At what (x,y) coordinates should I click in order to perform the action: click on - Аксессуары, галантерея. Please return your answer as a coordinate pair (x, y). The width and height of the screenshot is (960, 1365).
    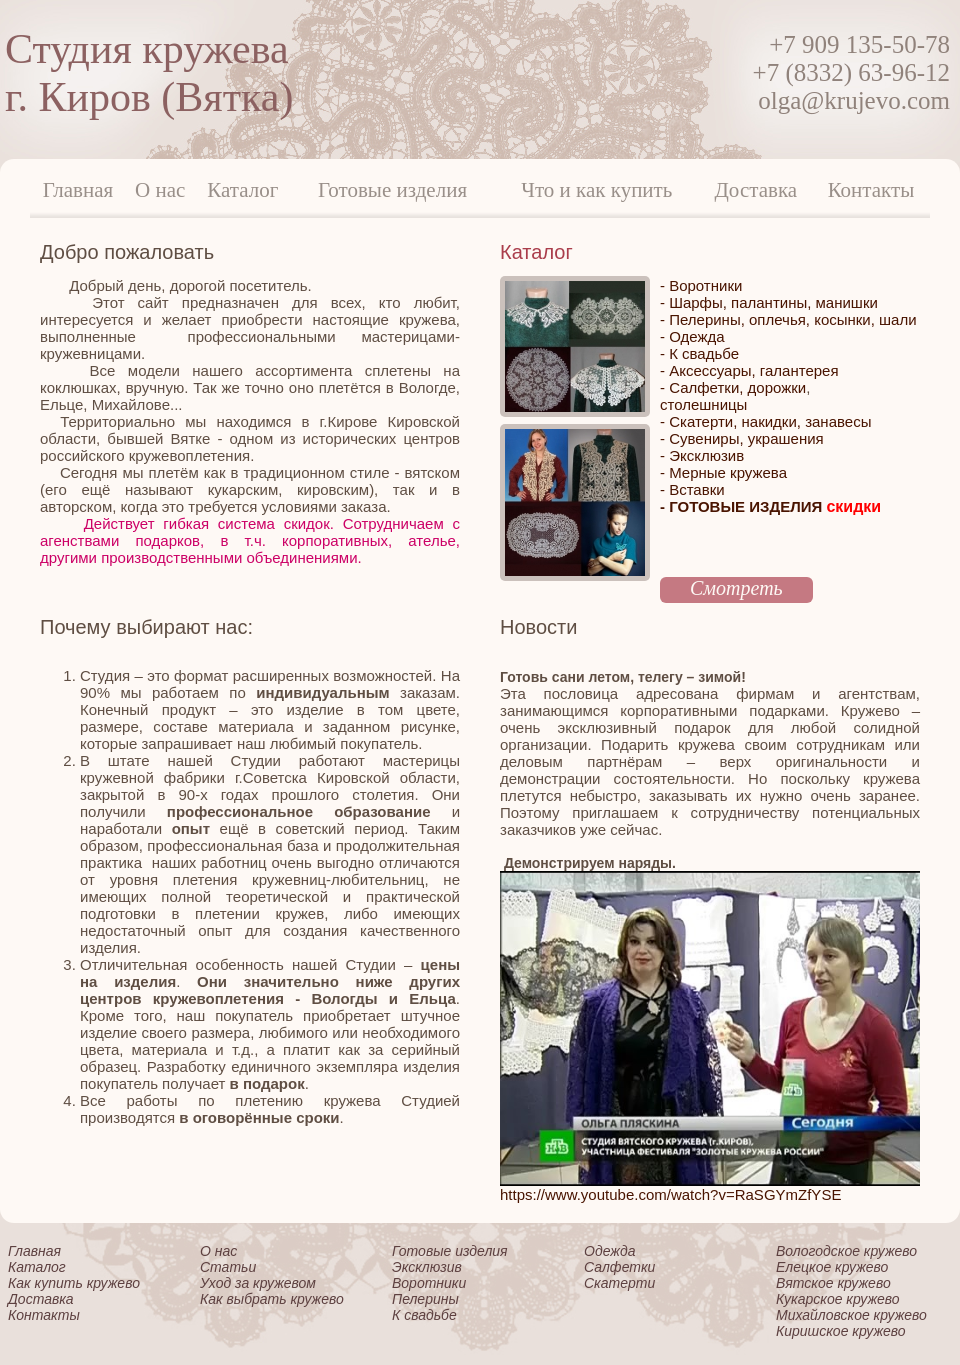
    Looking at the image, I should click on (749, 370).